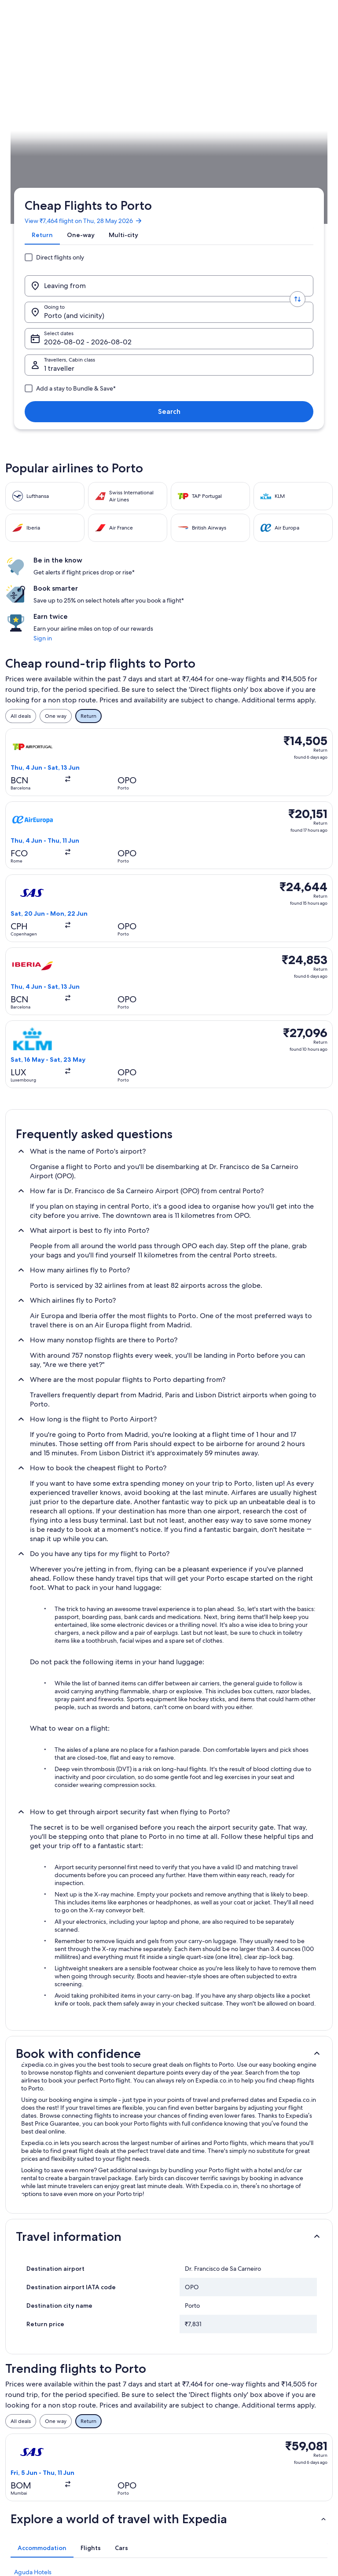 Image resolution: width=338 pixels, height=2576 pixels. Describe the element at coordinates (202, 2421) in the screenshot. I see `One Key™ terms and conditions [link]` at that location.